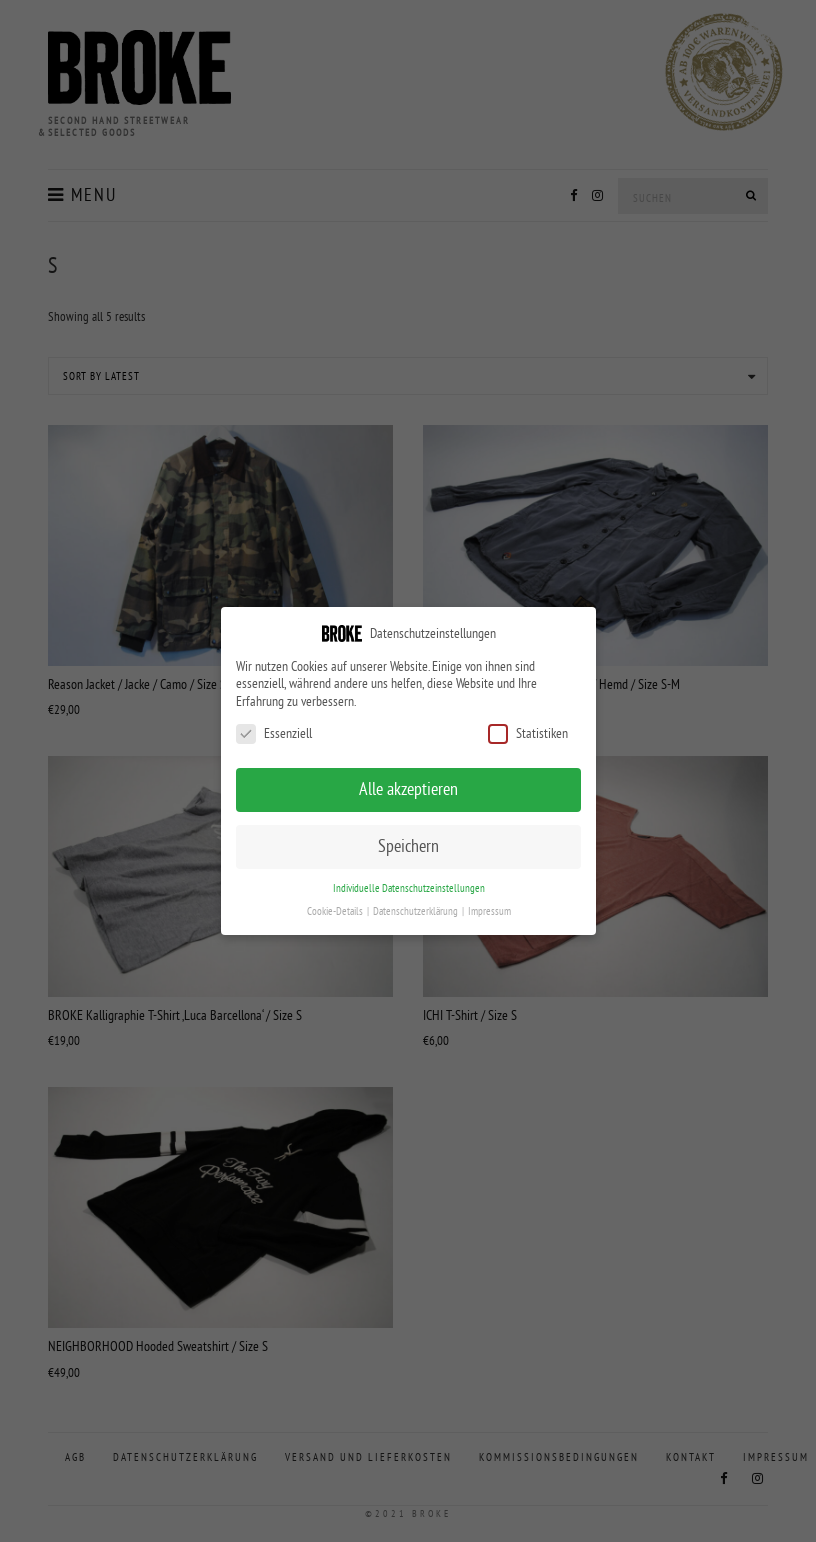 The height and width of the screenshot is (1542, 816). Describe the element at coordinates (488, 911) in the screenshot. I see `Impressum [button]` at that location.